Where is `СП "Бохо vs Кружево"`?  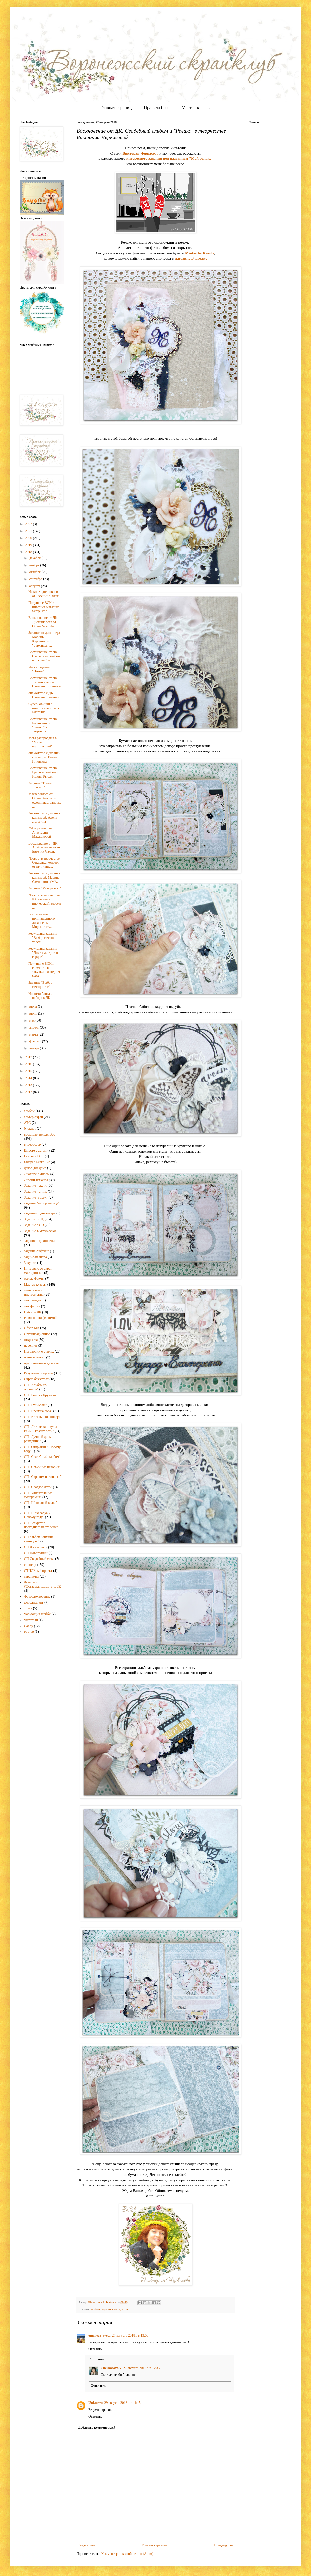 СП "Бохо vs Кружево" is located at coordinates (40, 1395).